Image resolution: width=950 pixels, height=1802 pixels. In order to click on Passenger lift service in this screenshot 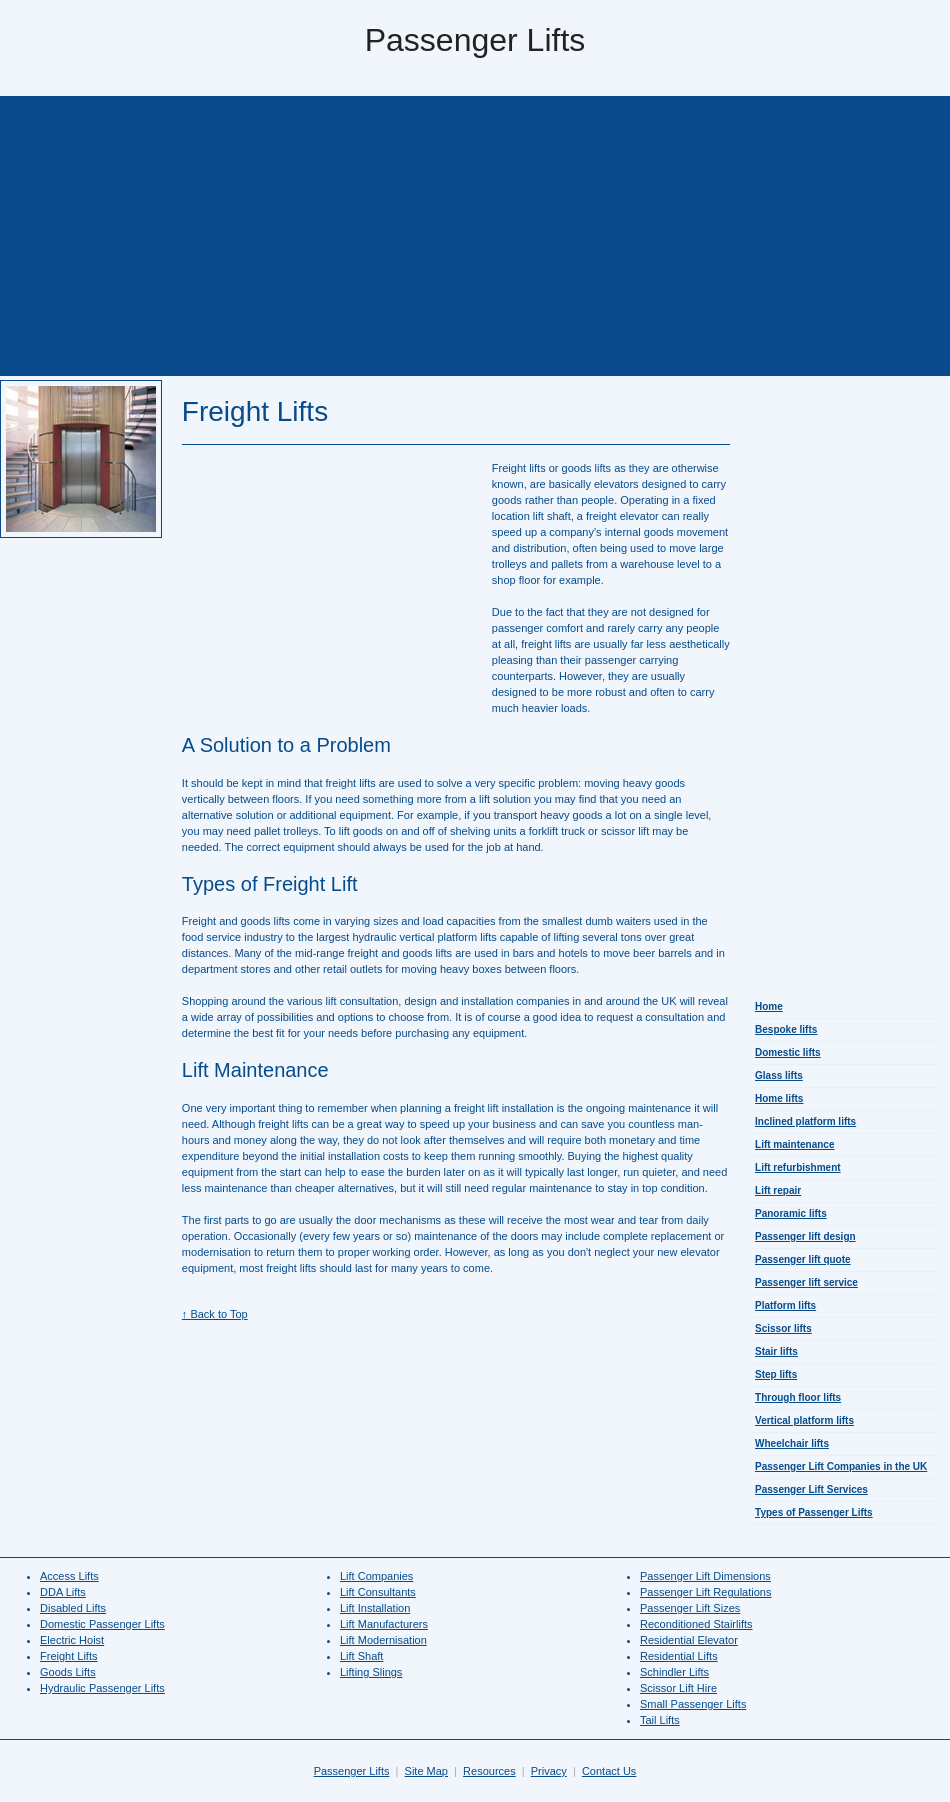, I will do `click(806, 1282)`.